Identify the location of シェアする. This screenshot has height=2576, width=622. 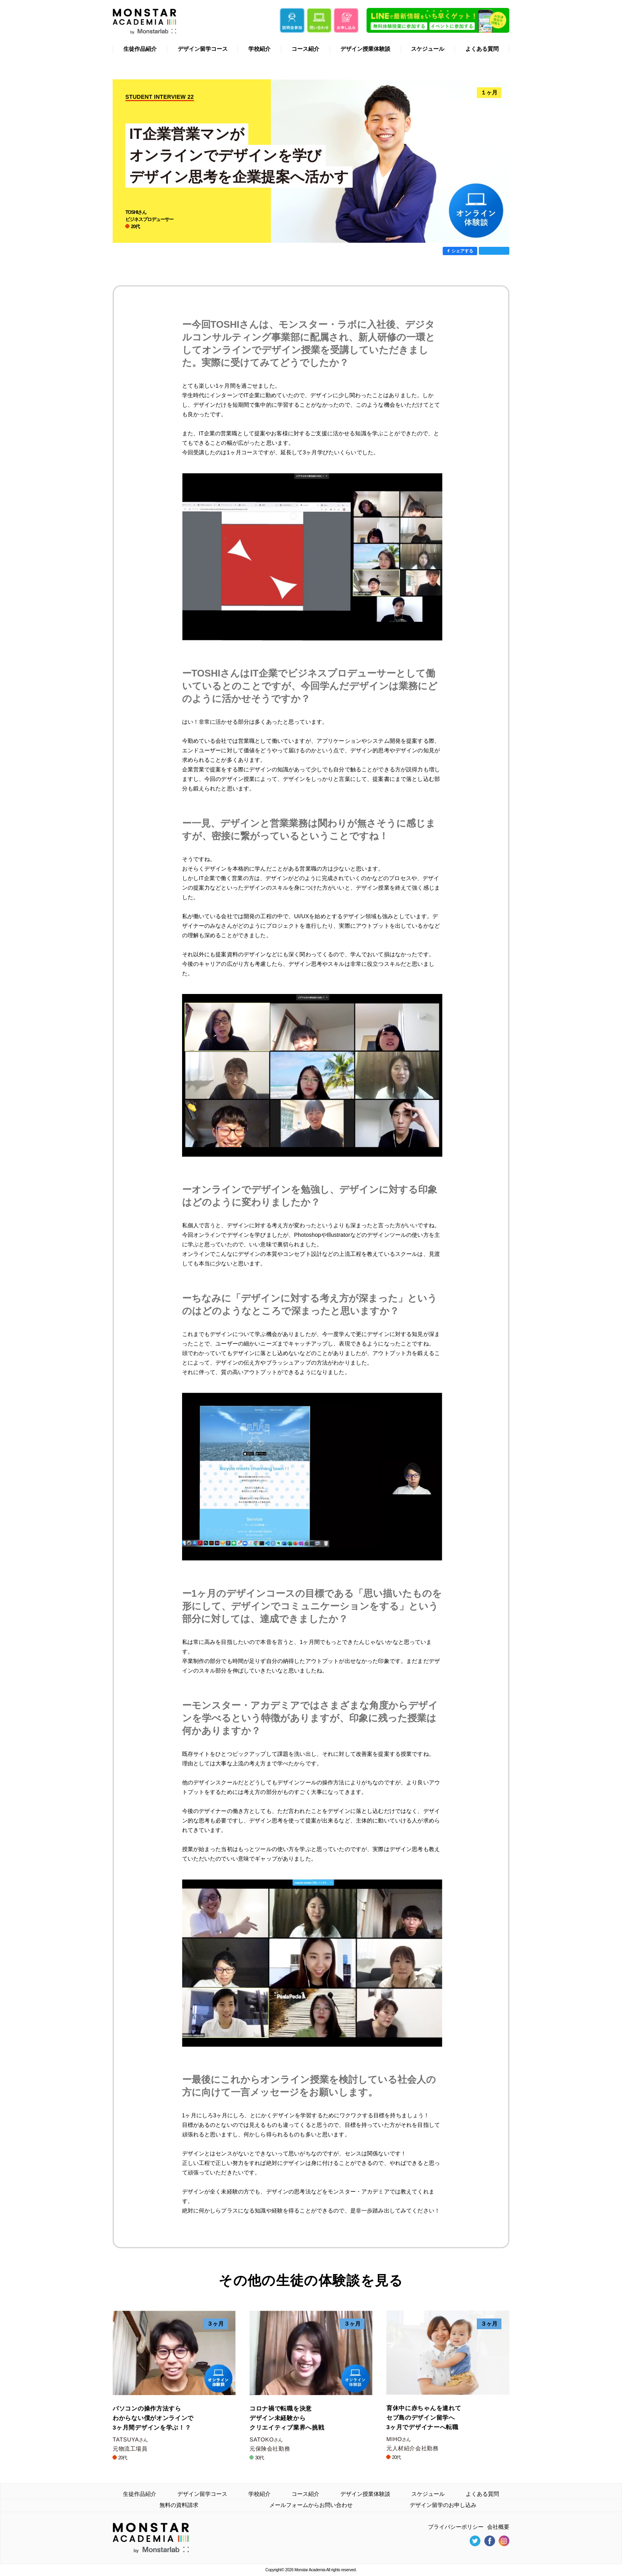
(462, 250).